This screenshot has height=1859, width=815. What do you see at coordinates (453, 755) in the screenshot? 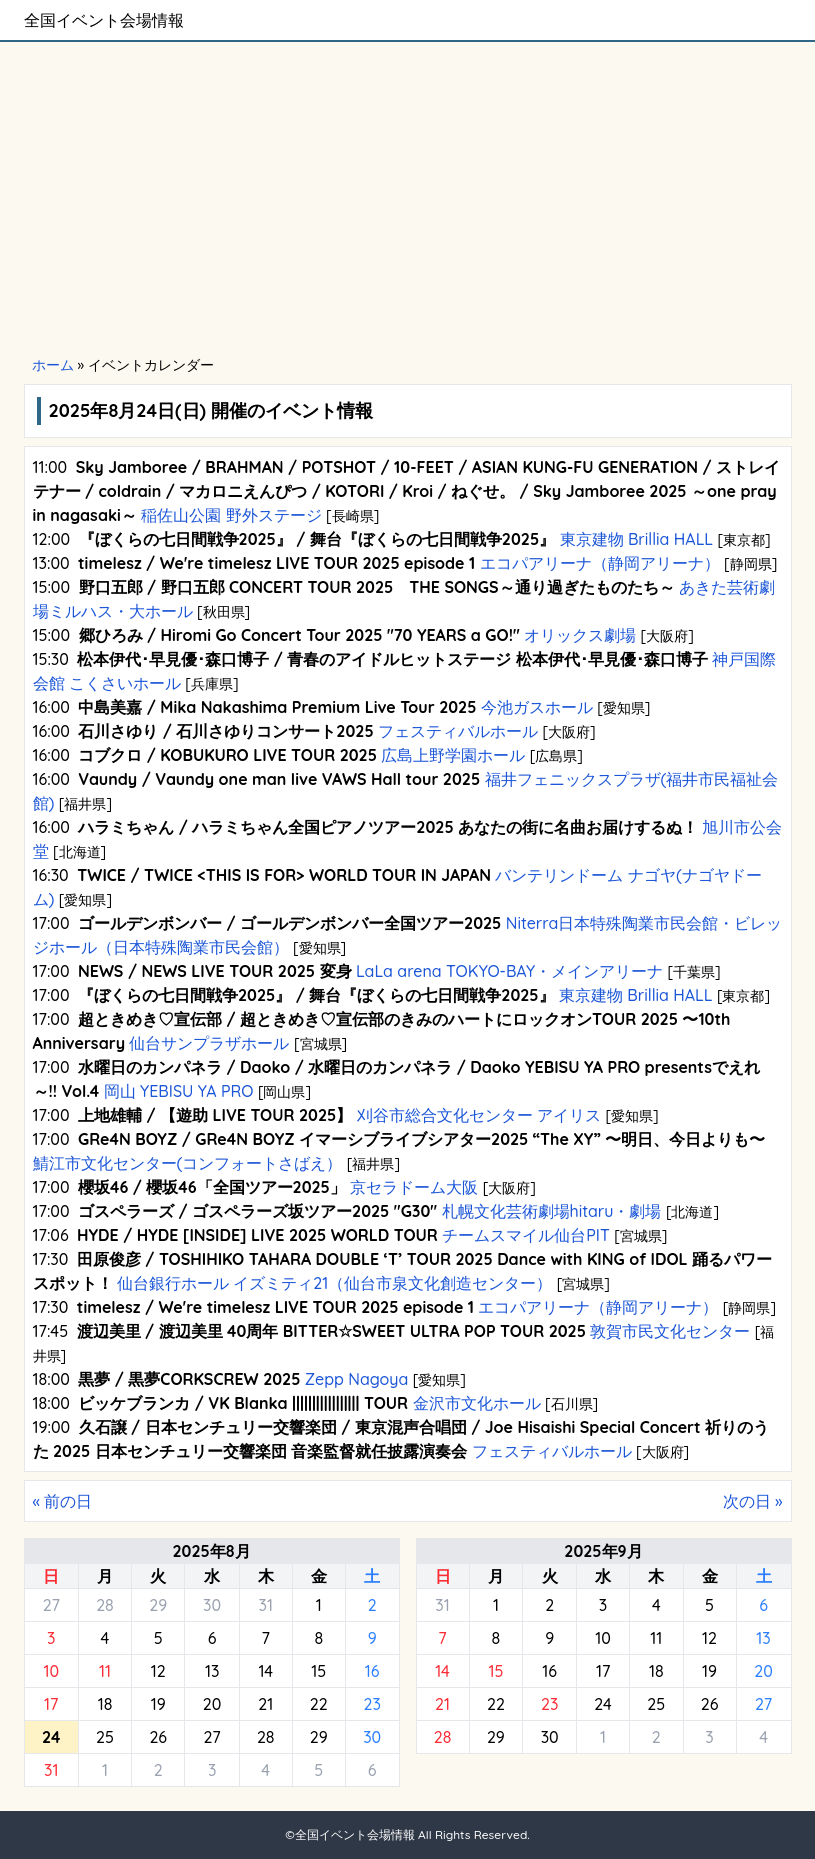
I see `広島上野学園ホール` at bounding box center [453, 755].